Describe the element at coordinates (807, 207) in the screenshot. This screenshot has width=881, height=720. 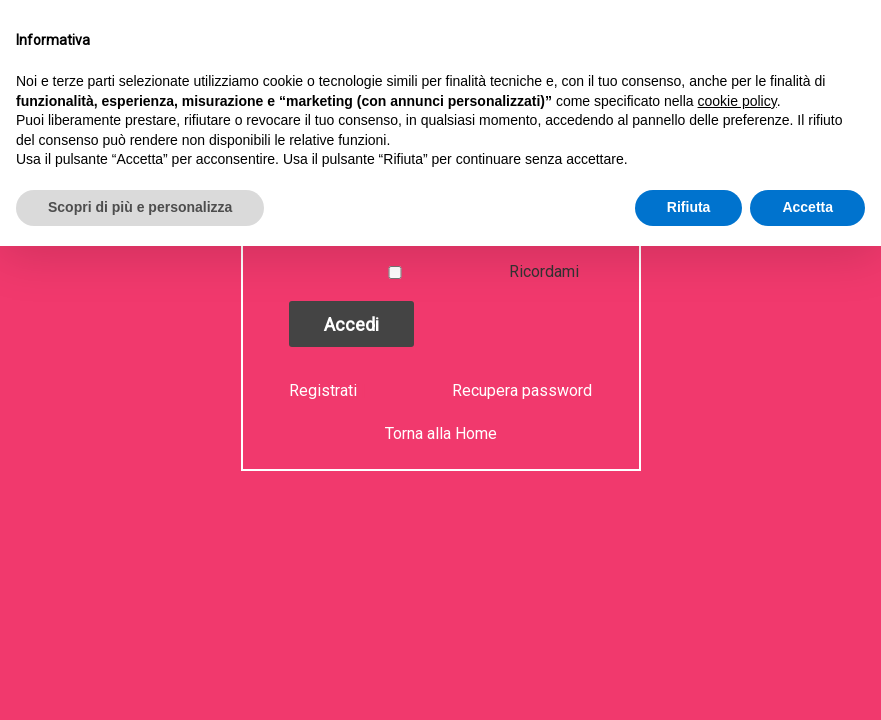
I see `Accetta [button]` at that location.